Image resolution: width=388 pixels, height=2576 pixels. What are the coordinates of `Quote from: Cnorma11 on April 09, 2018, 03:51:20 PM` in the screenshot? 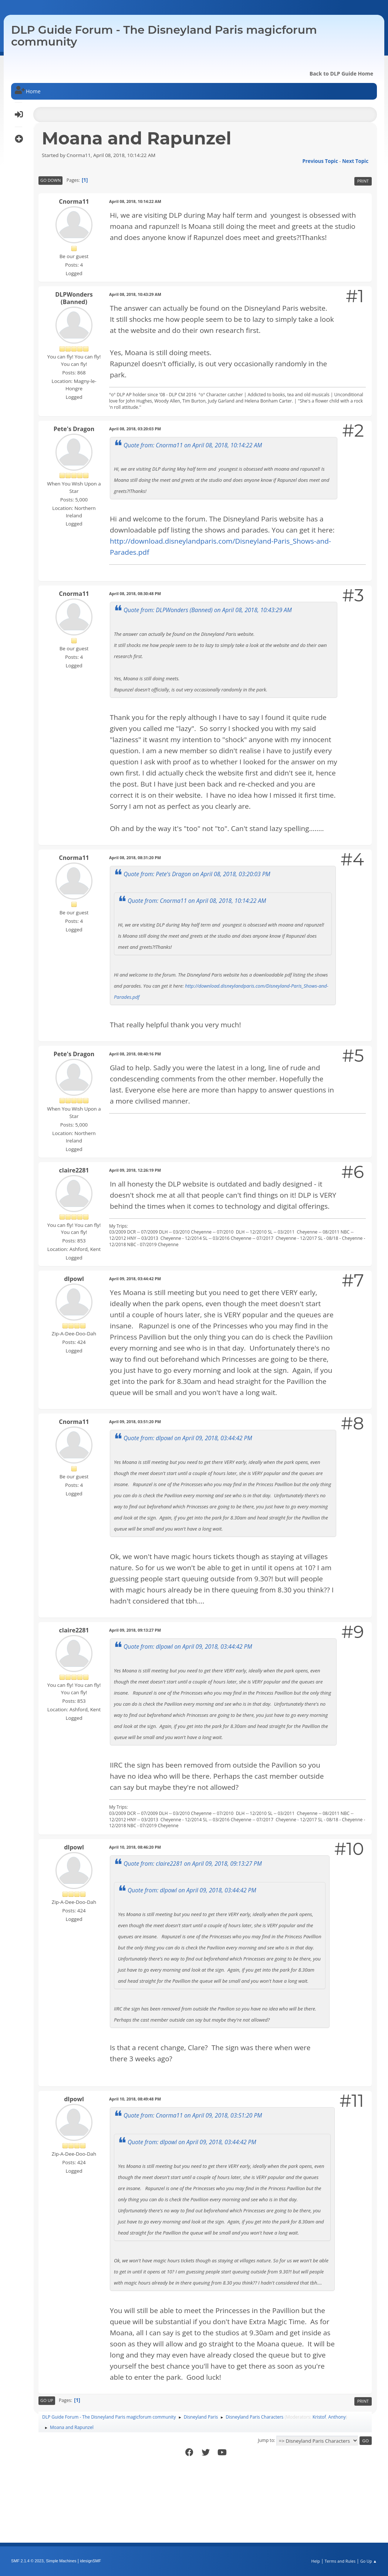 It's located at (193, 2115).